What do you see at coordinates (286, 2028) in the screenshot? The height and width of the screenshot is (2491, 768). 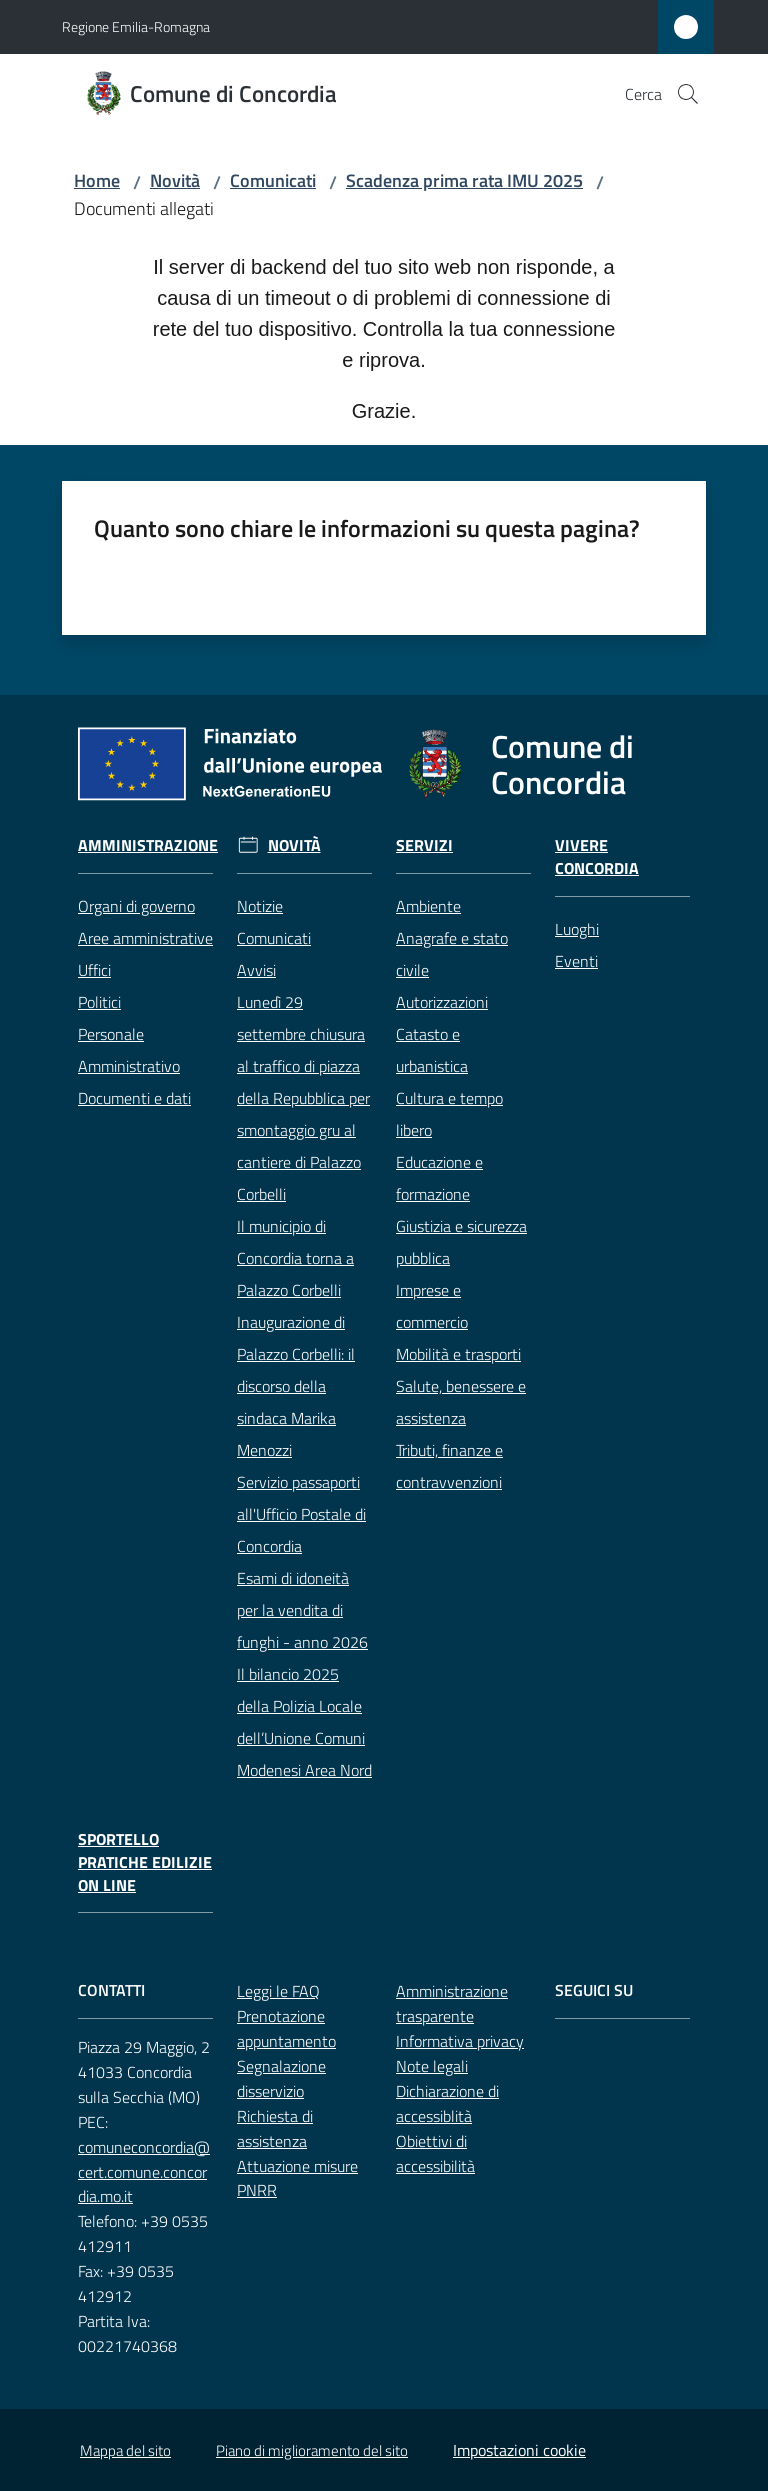 I see `Prenotazione appuntamento` at bounding box center [286, 2028].